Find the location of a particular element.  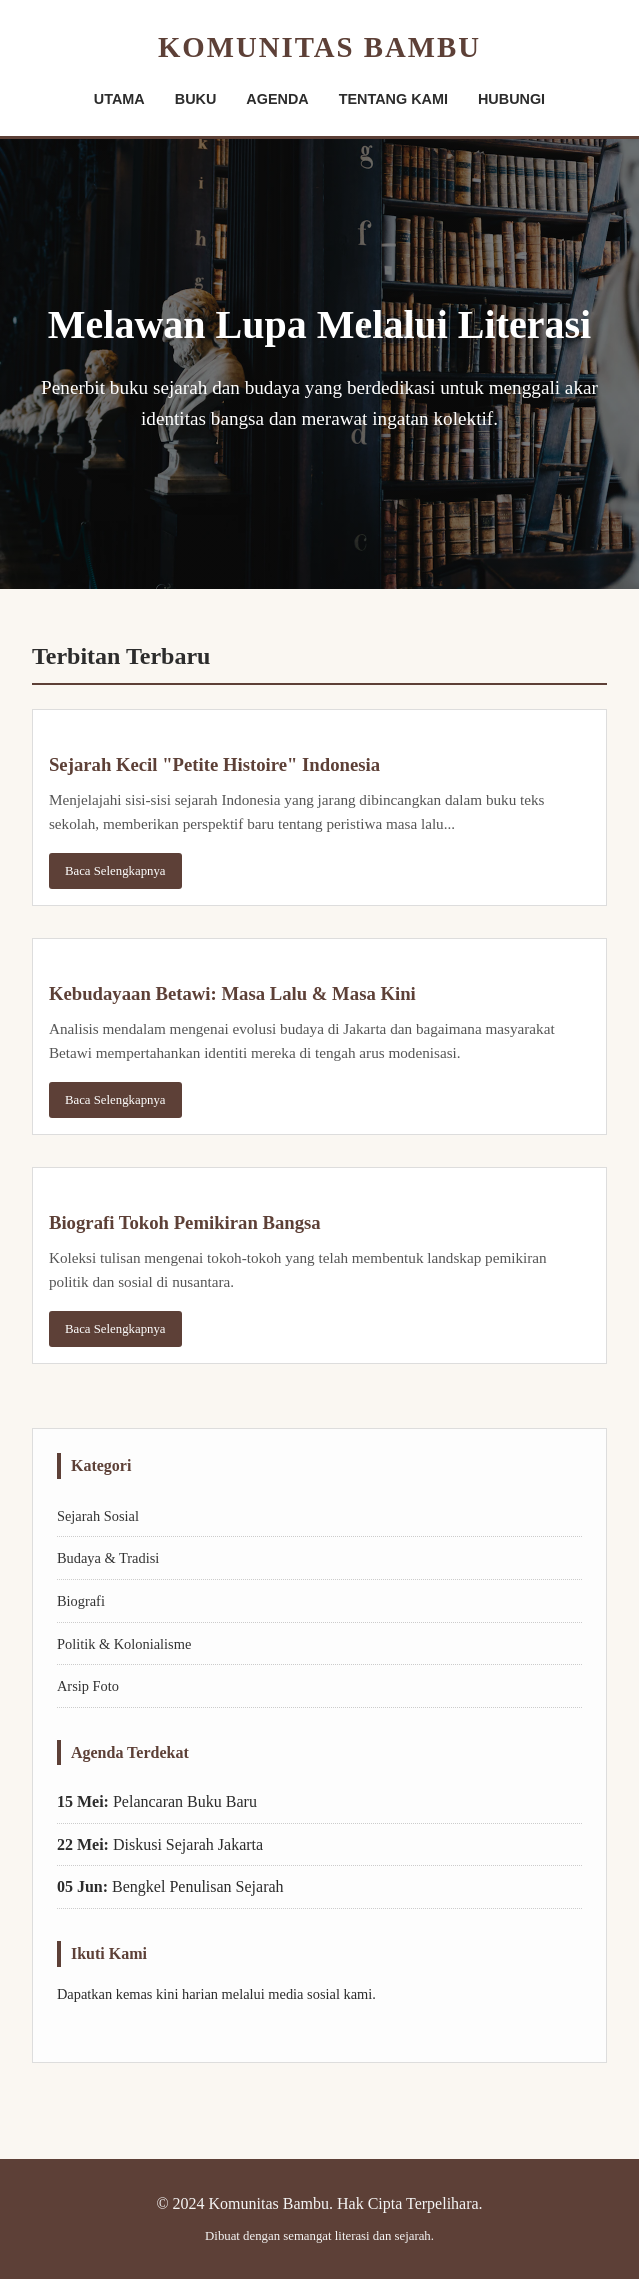

UTAMA is located at coordinates (119, 99).